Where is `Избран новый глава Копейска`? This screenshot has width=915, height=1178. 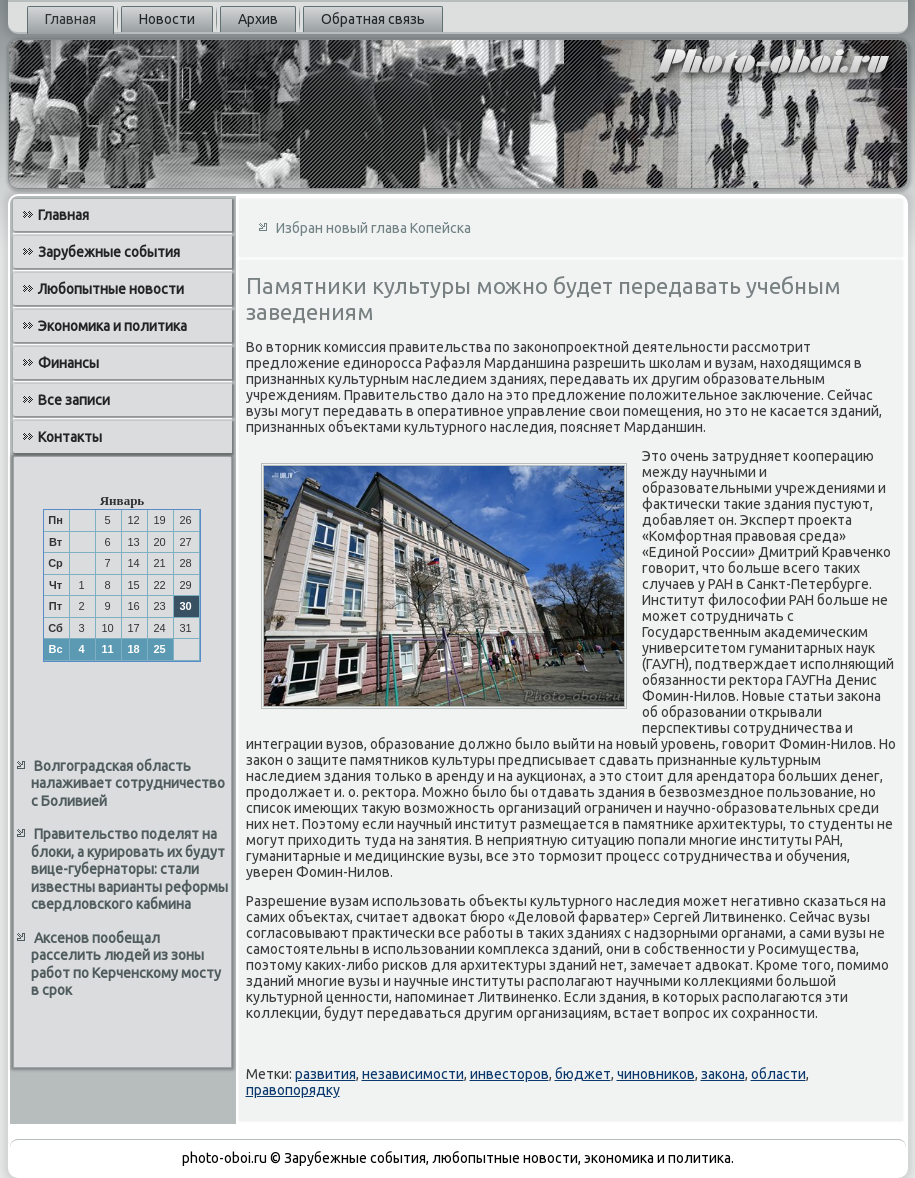 Избран новый глава Копейска is located at coordinates (373, 228).